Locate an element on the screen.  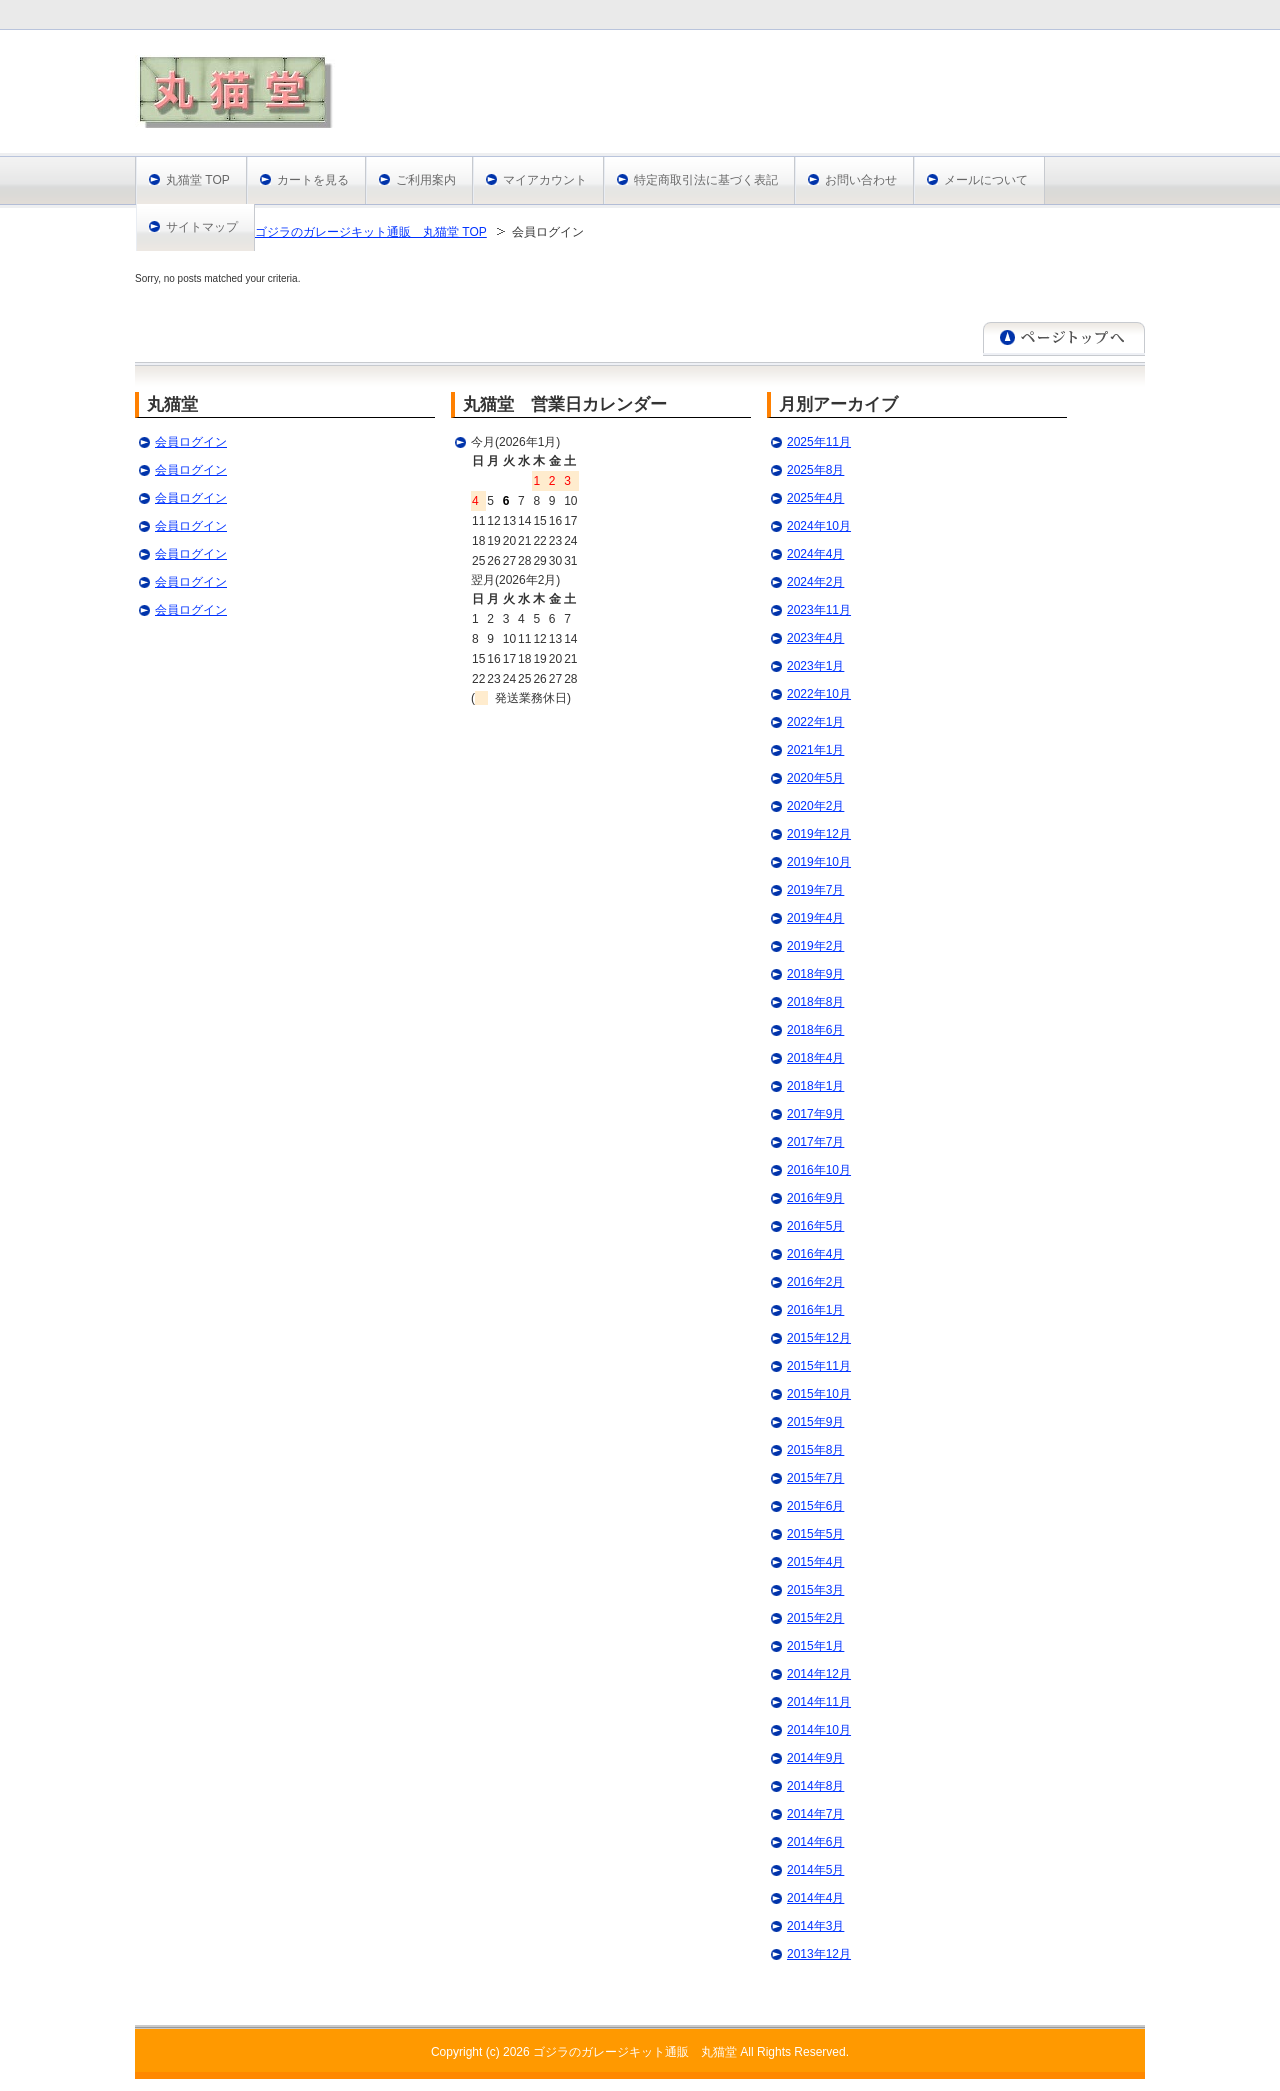
2020年2月 is located at coordinates (815, 806).